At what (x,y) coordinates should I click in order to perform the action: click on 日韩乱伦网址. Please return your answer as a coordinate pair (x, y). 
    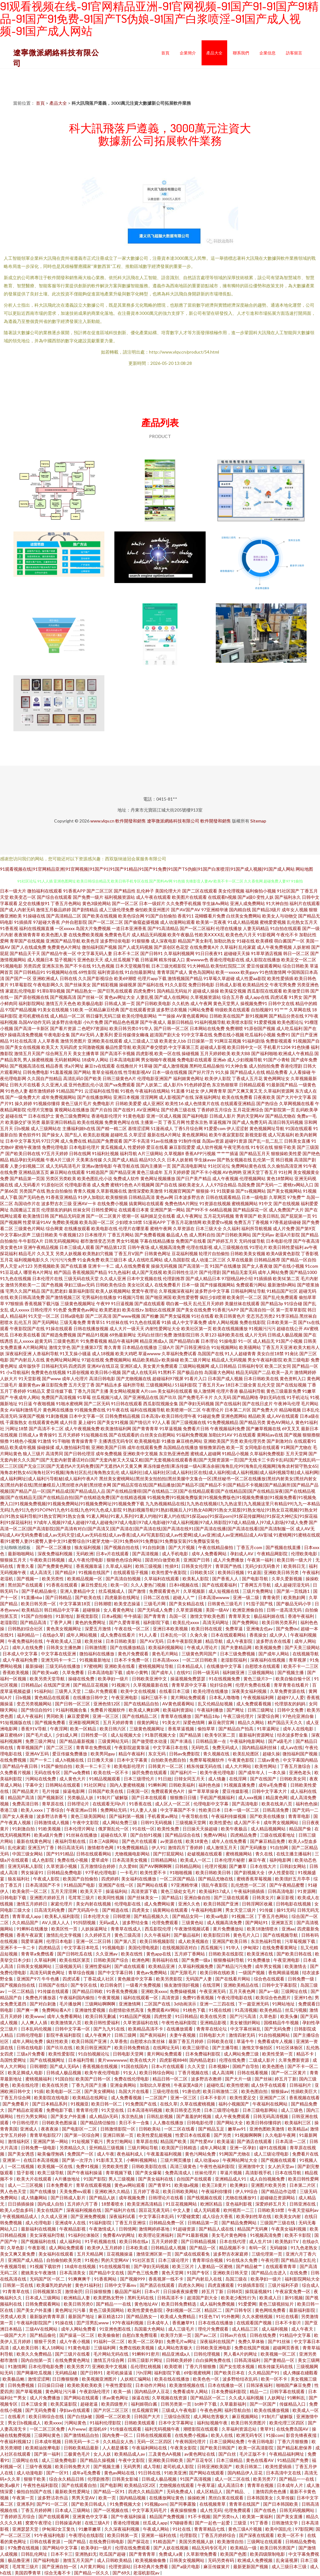
    Looking at the image, I should click on (34, 2554).